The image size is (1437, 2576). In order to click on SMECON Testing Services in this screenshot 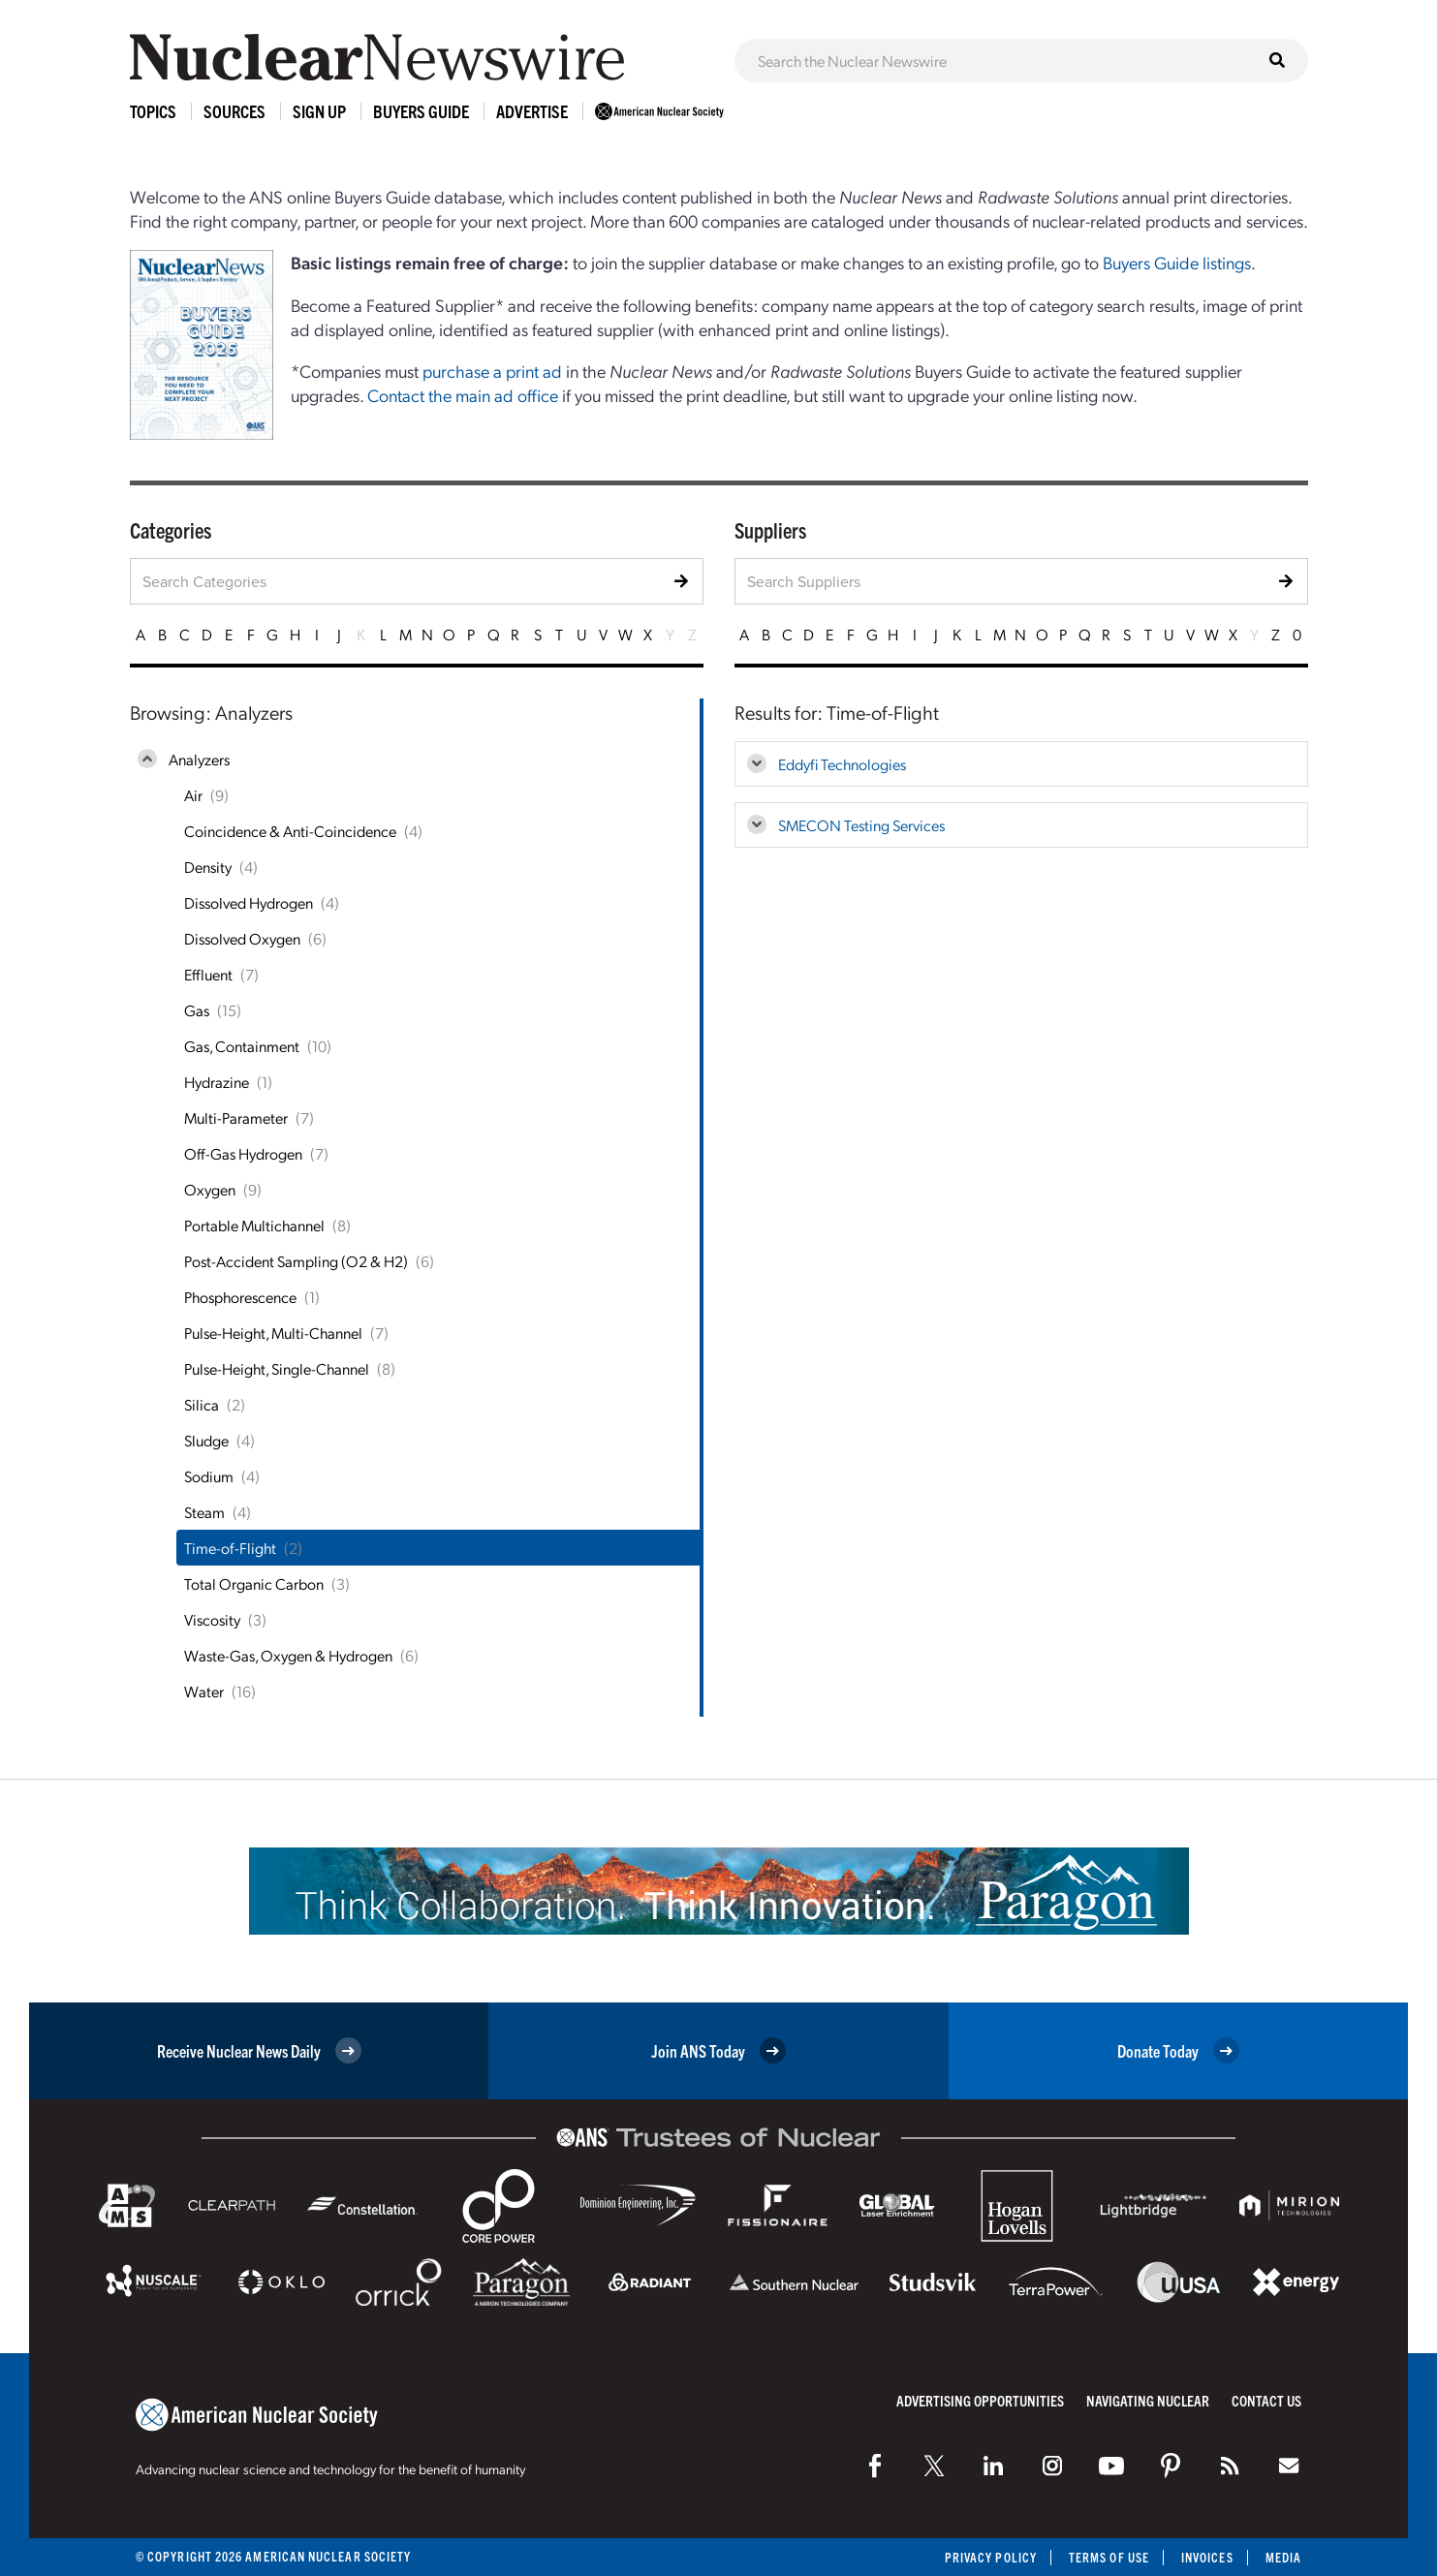, I will do `click(861, 825)`.